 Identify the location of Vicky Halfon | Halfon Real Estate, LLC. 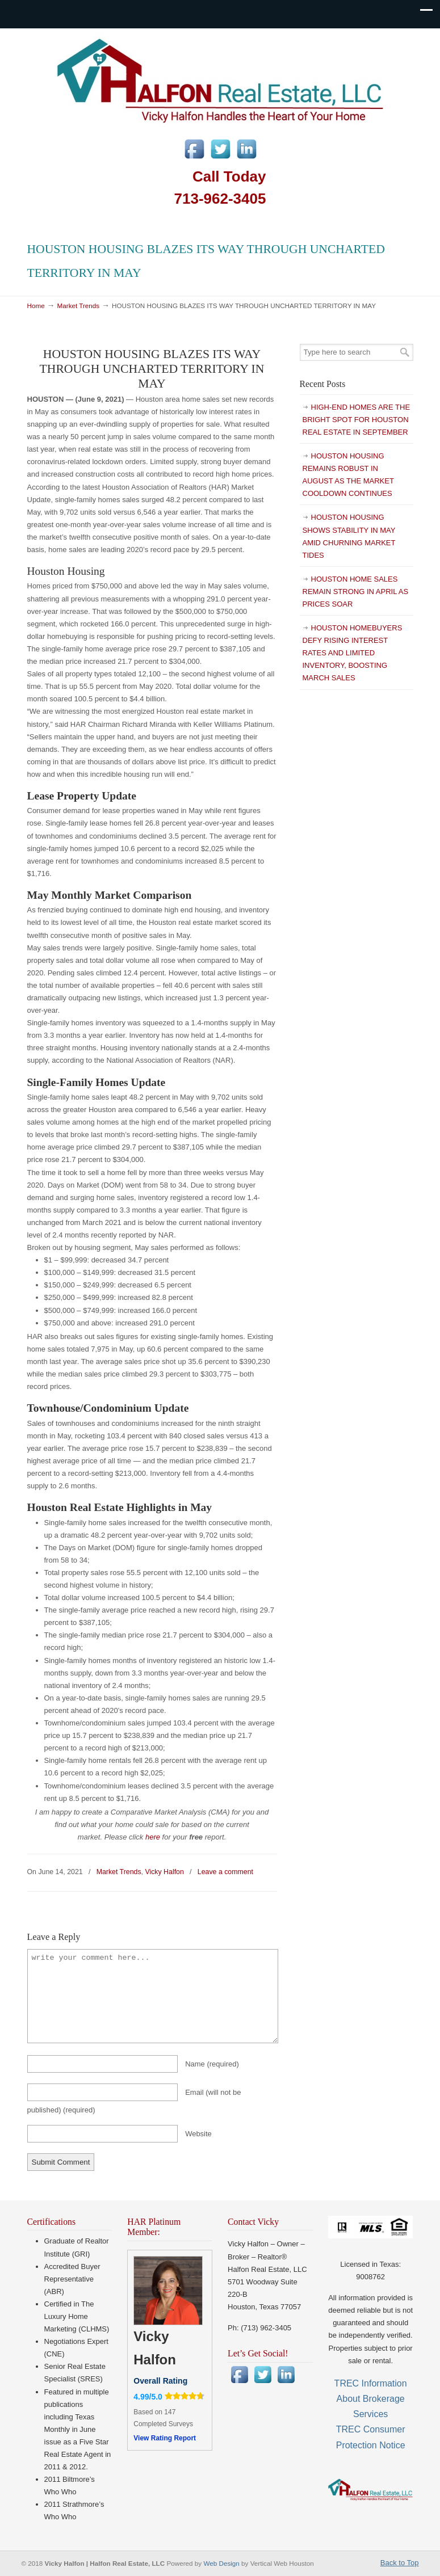
(220, 79).